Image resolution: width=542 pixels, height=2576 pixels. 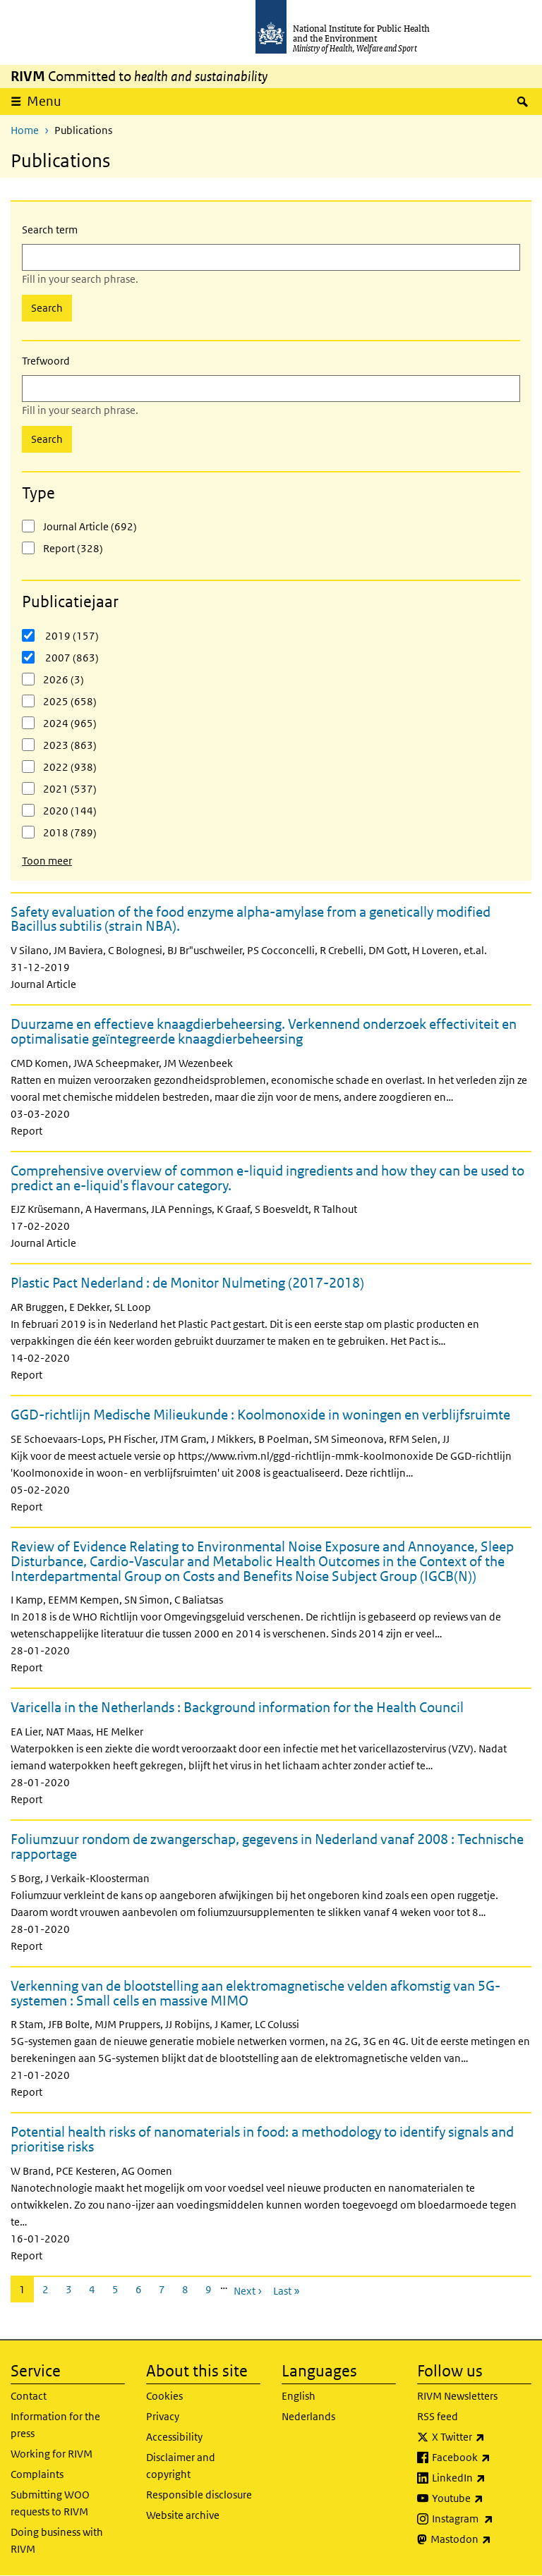 I want to click on Disclaimer and copyright, so click(x=180, y=2465).